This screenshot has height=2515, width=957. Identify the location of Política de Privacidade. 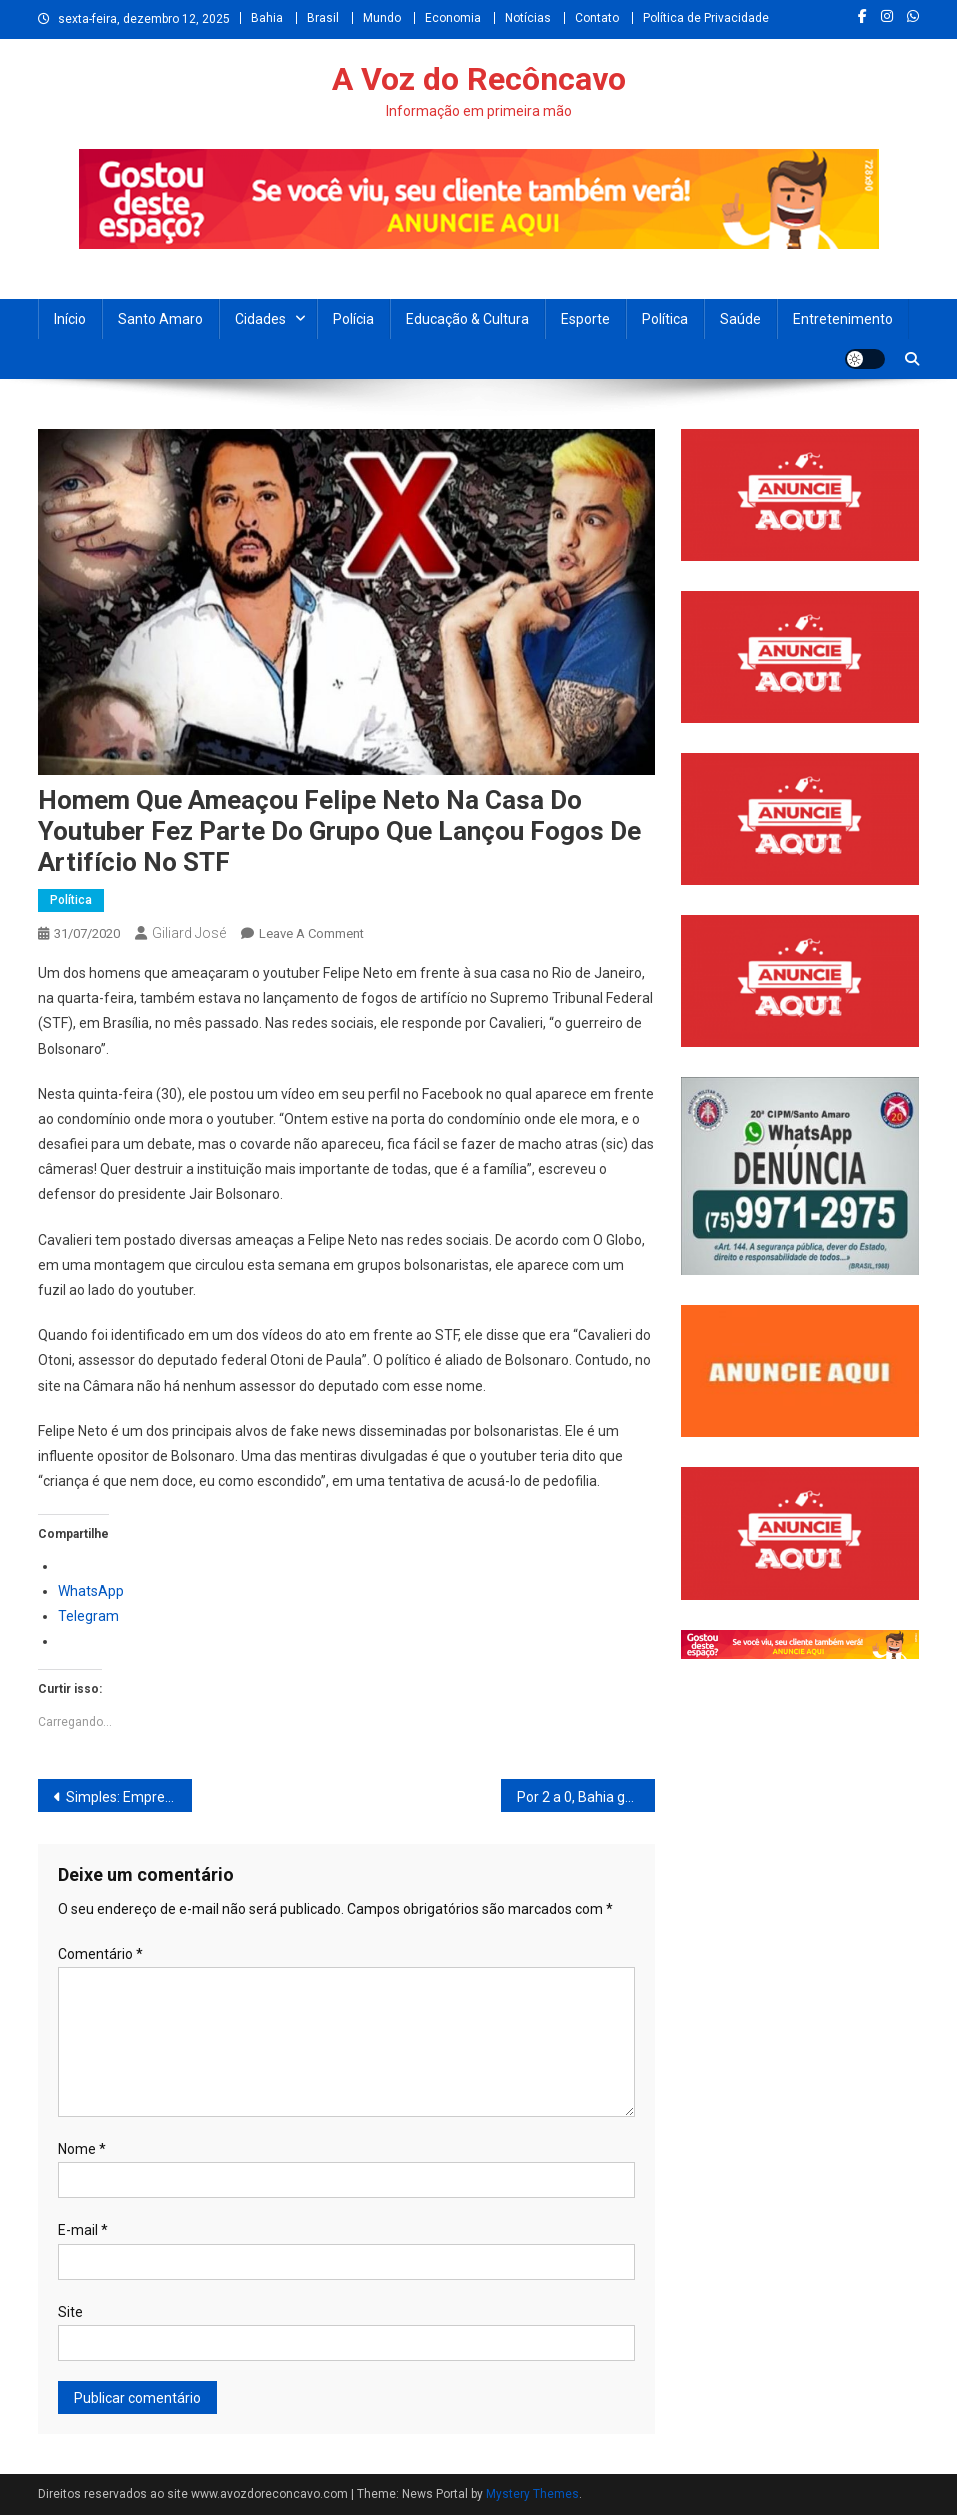
(706, 18).